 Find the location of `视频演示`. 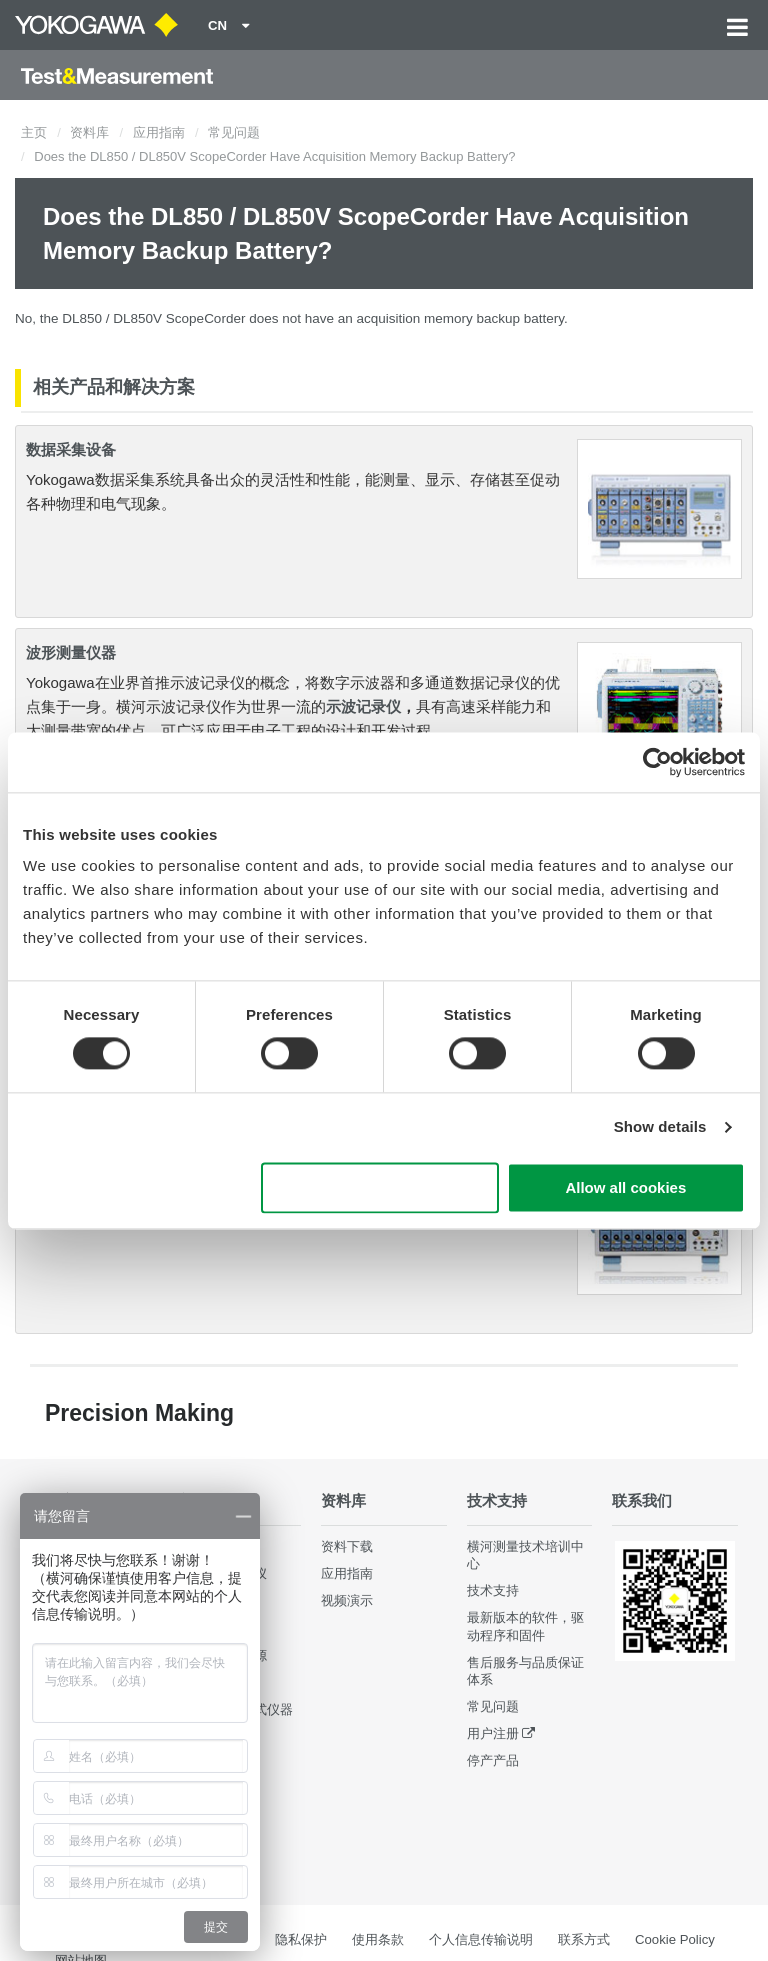

视频演示 is located at coordinates (347, 1600).